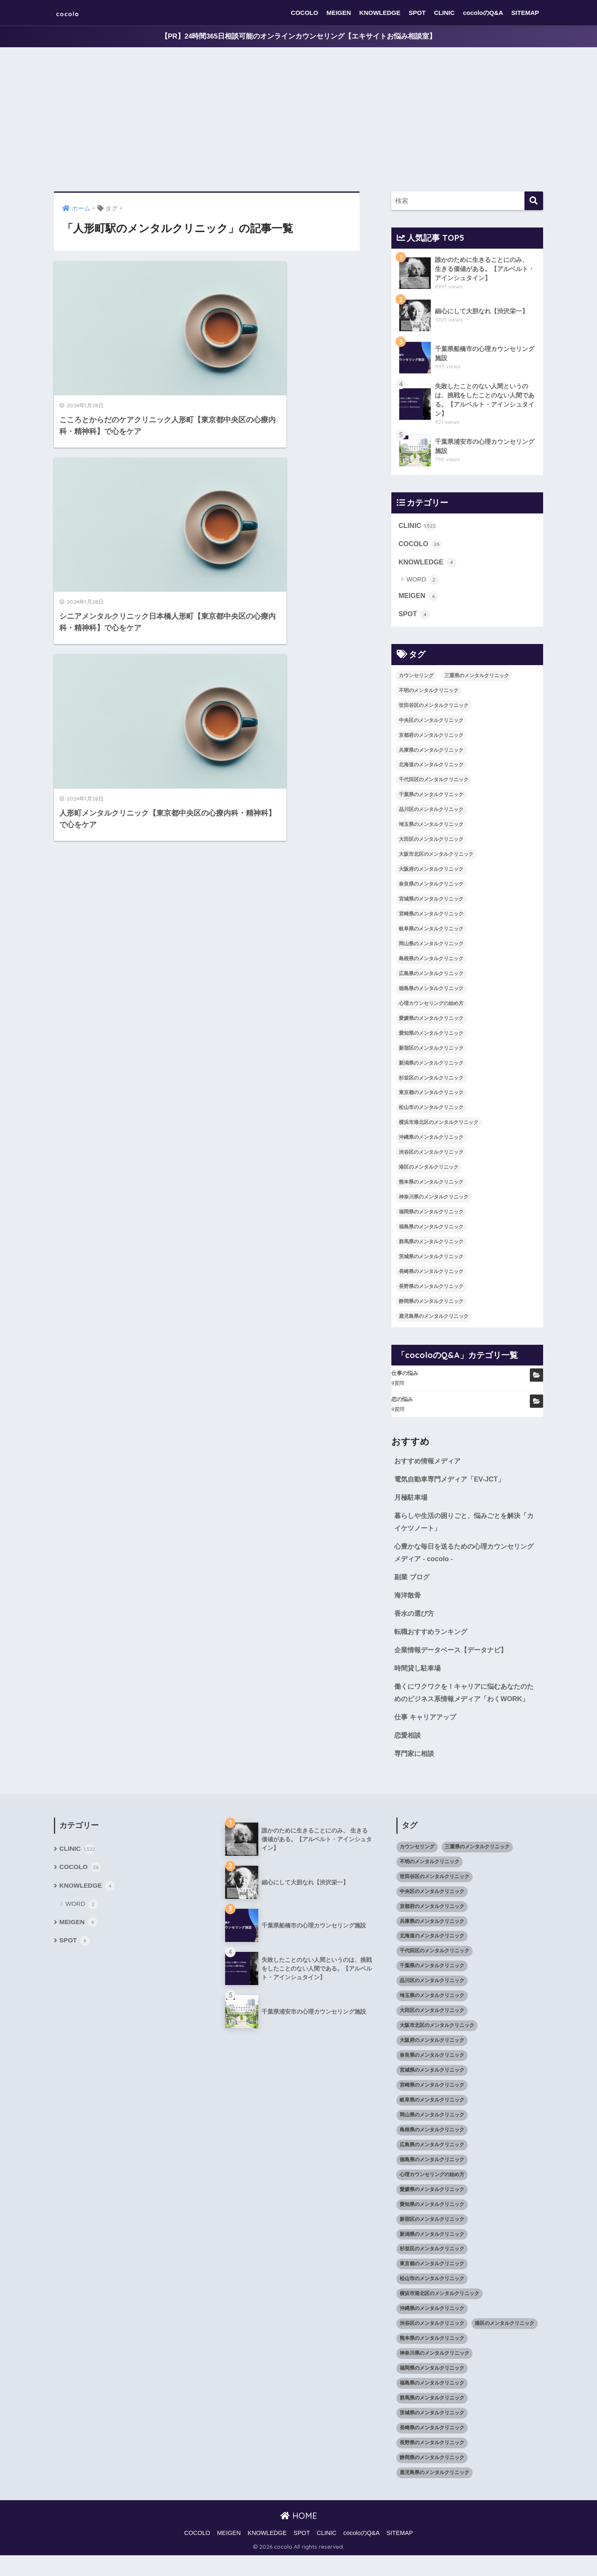 This screenshot has height=2576, width=597. Describe the element at coordinates (454, 1656) in the screenshot. I see `企業情報データベース【データナビ】` at that location.